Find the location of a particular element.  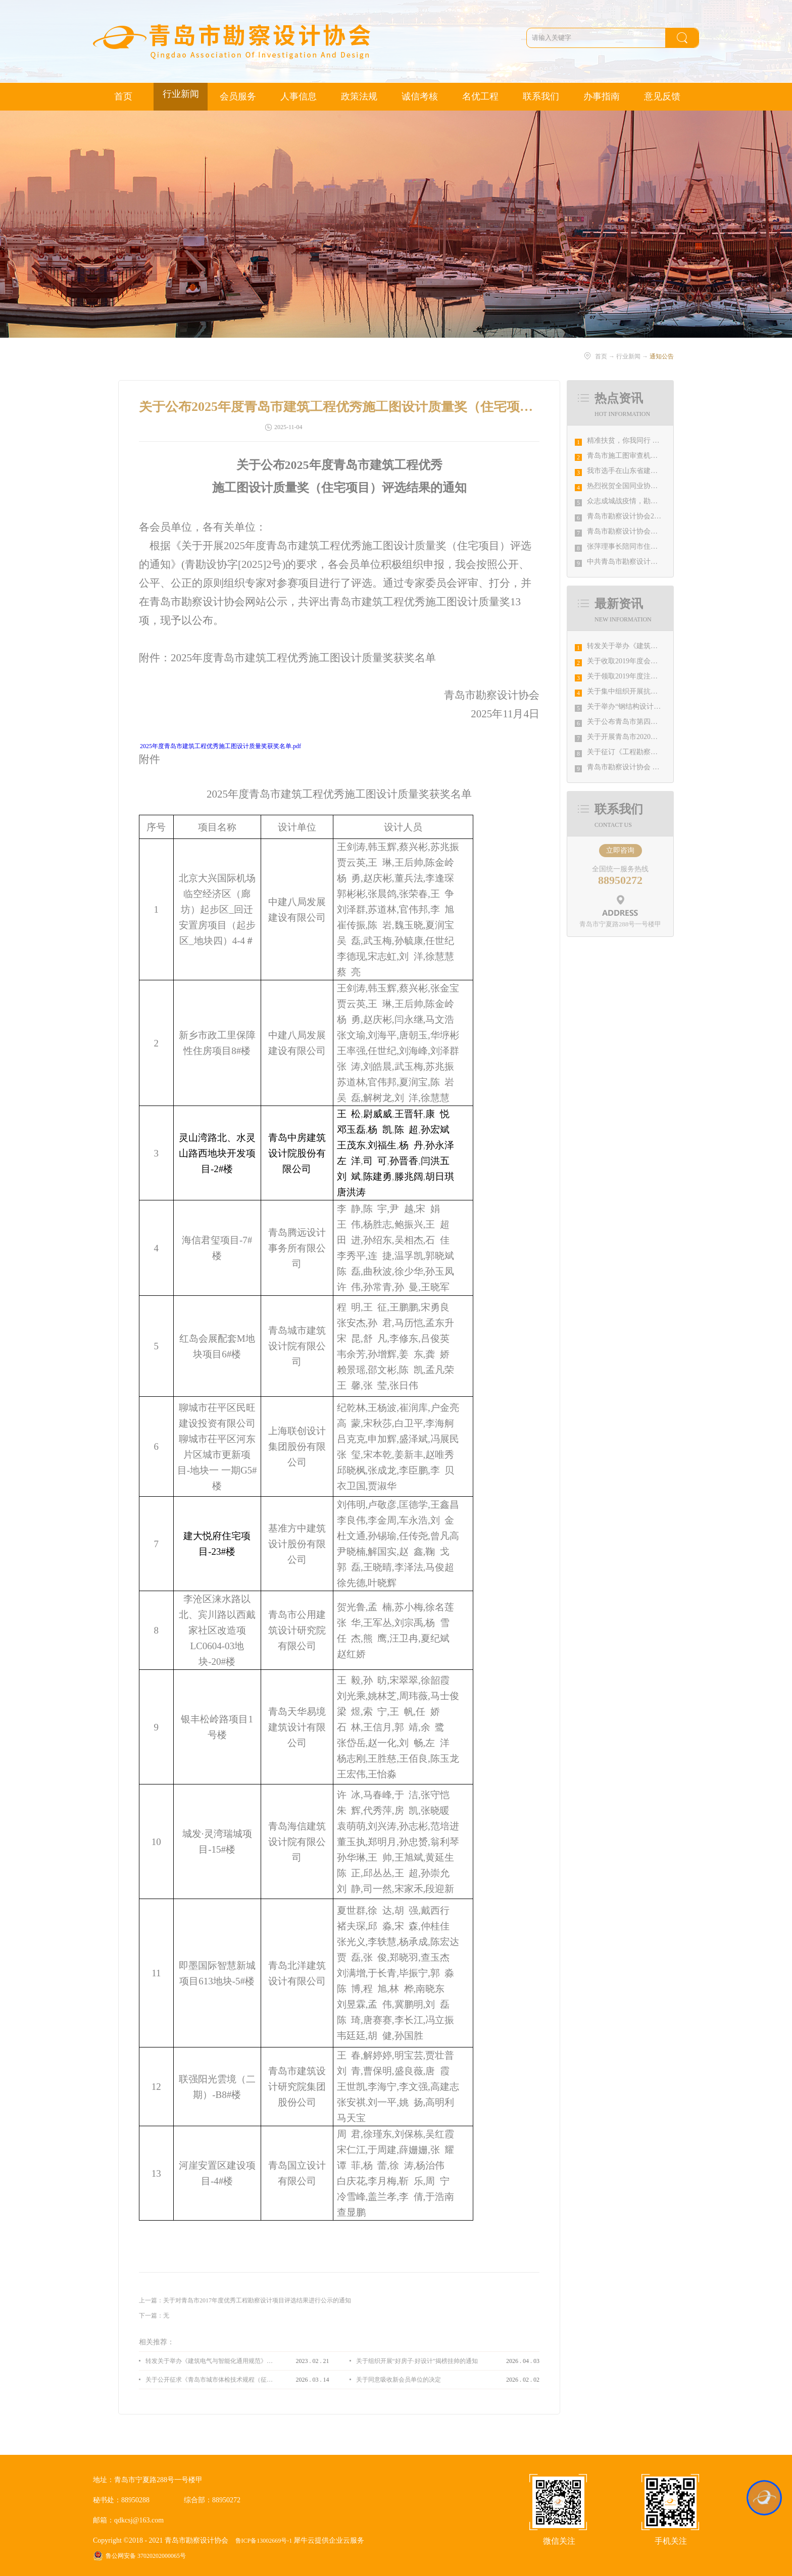

众志成城战疫情，勘察设计行业在行动 is located at coordinates (647, 501).